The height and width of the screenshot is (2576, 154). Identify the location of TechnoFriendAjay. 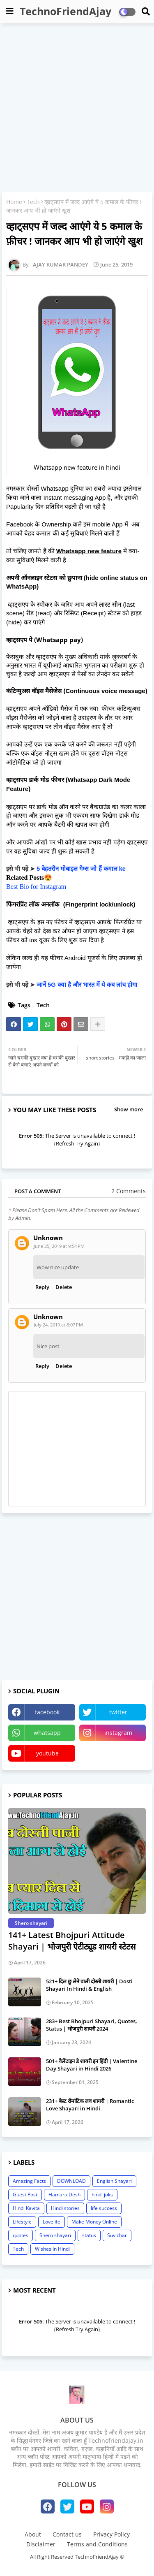
(65, 11).